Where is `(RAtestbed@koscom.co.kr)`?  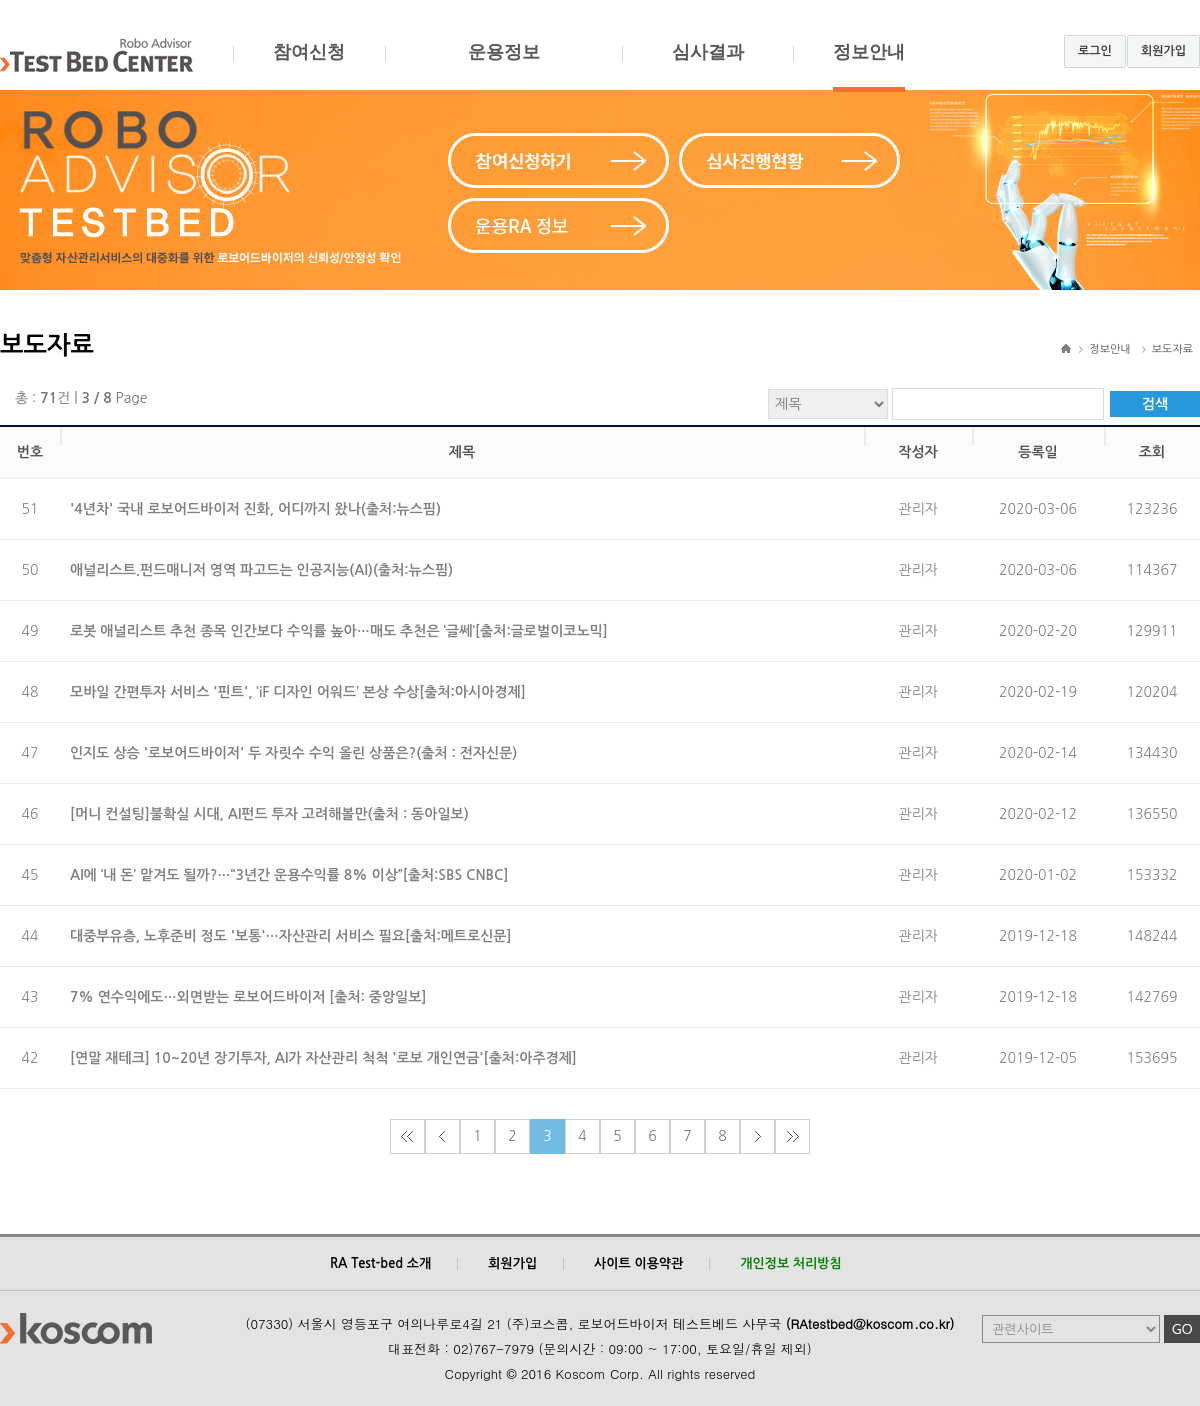
(RAtestbed@koscom.co.kr) is located at coordinates (870, 1323).